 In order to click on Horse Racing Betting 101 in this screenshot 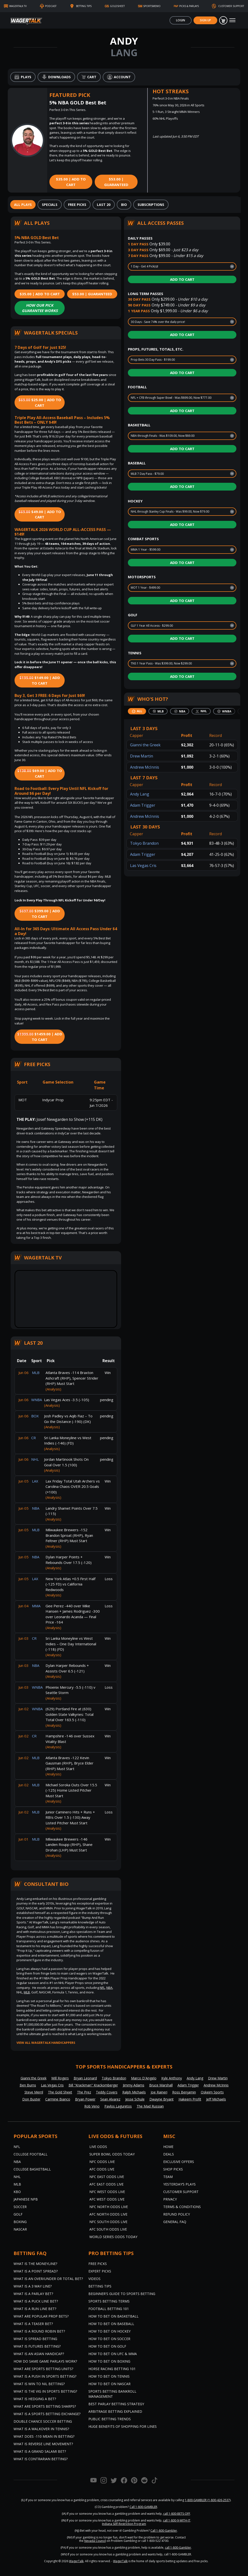, I will do `click(112, 2368)`.